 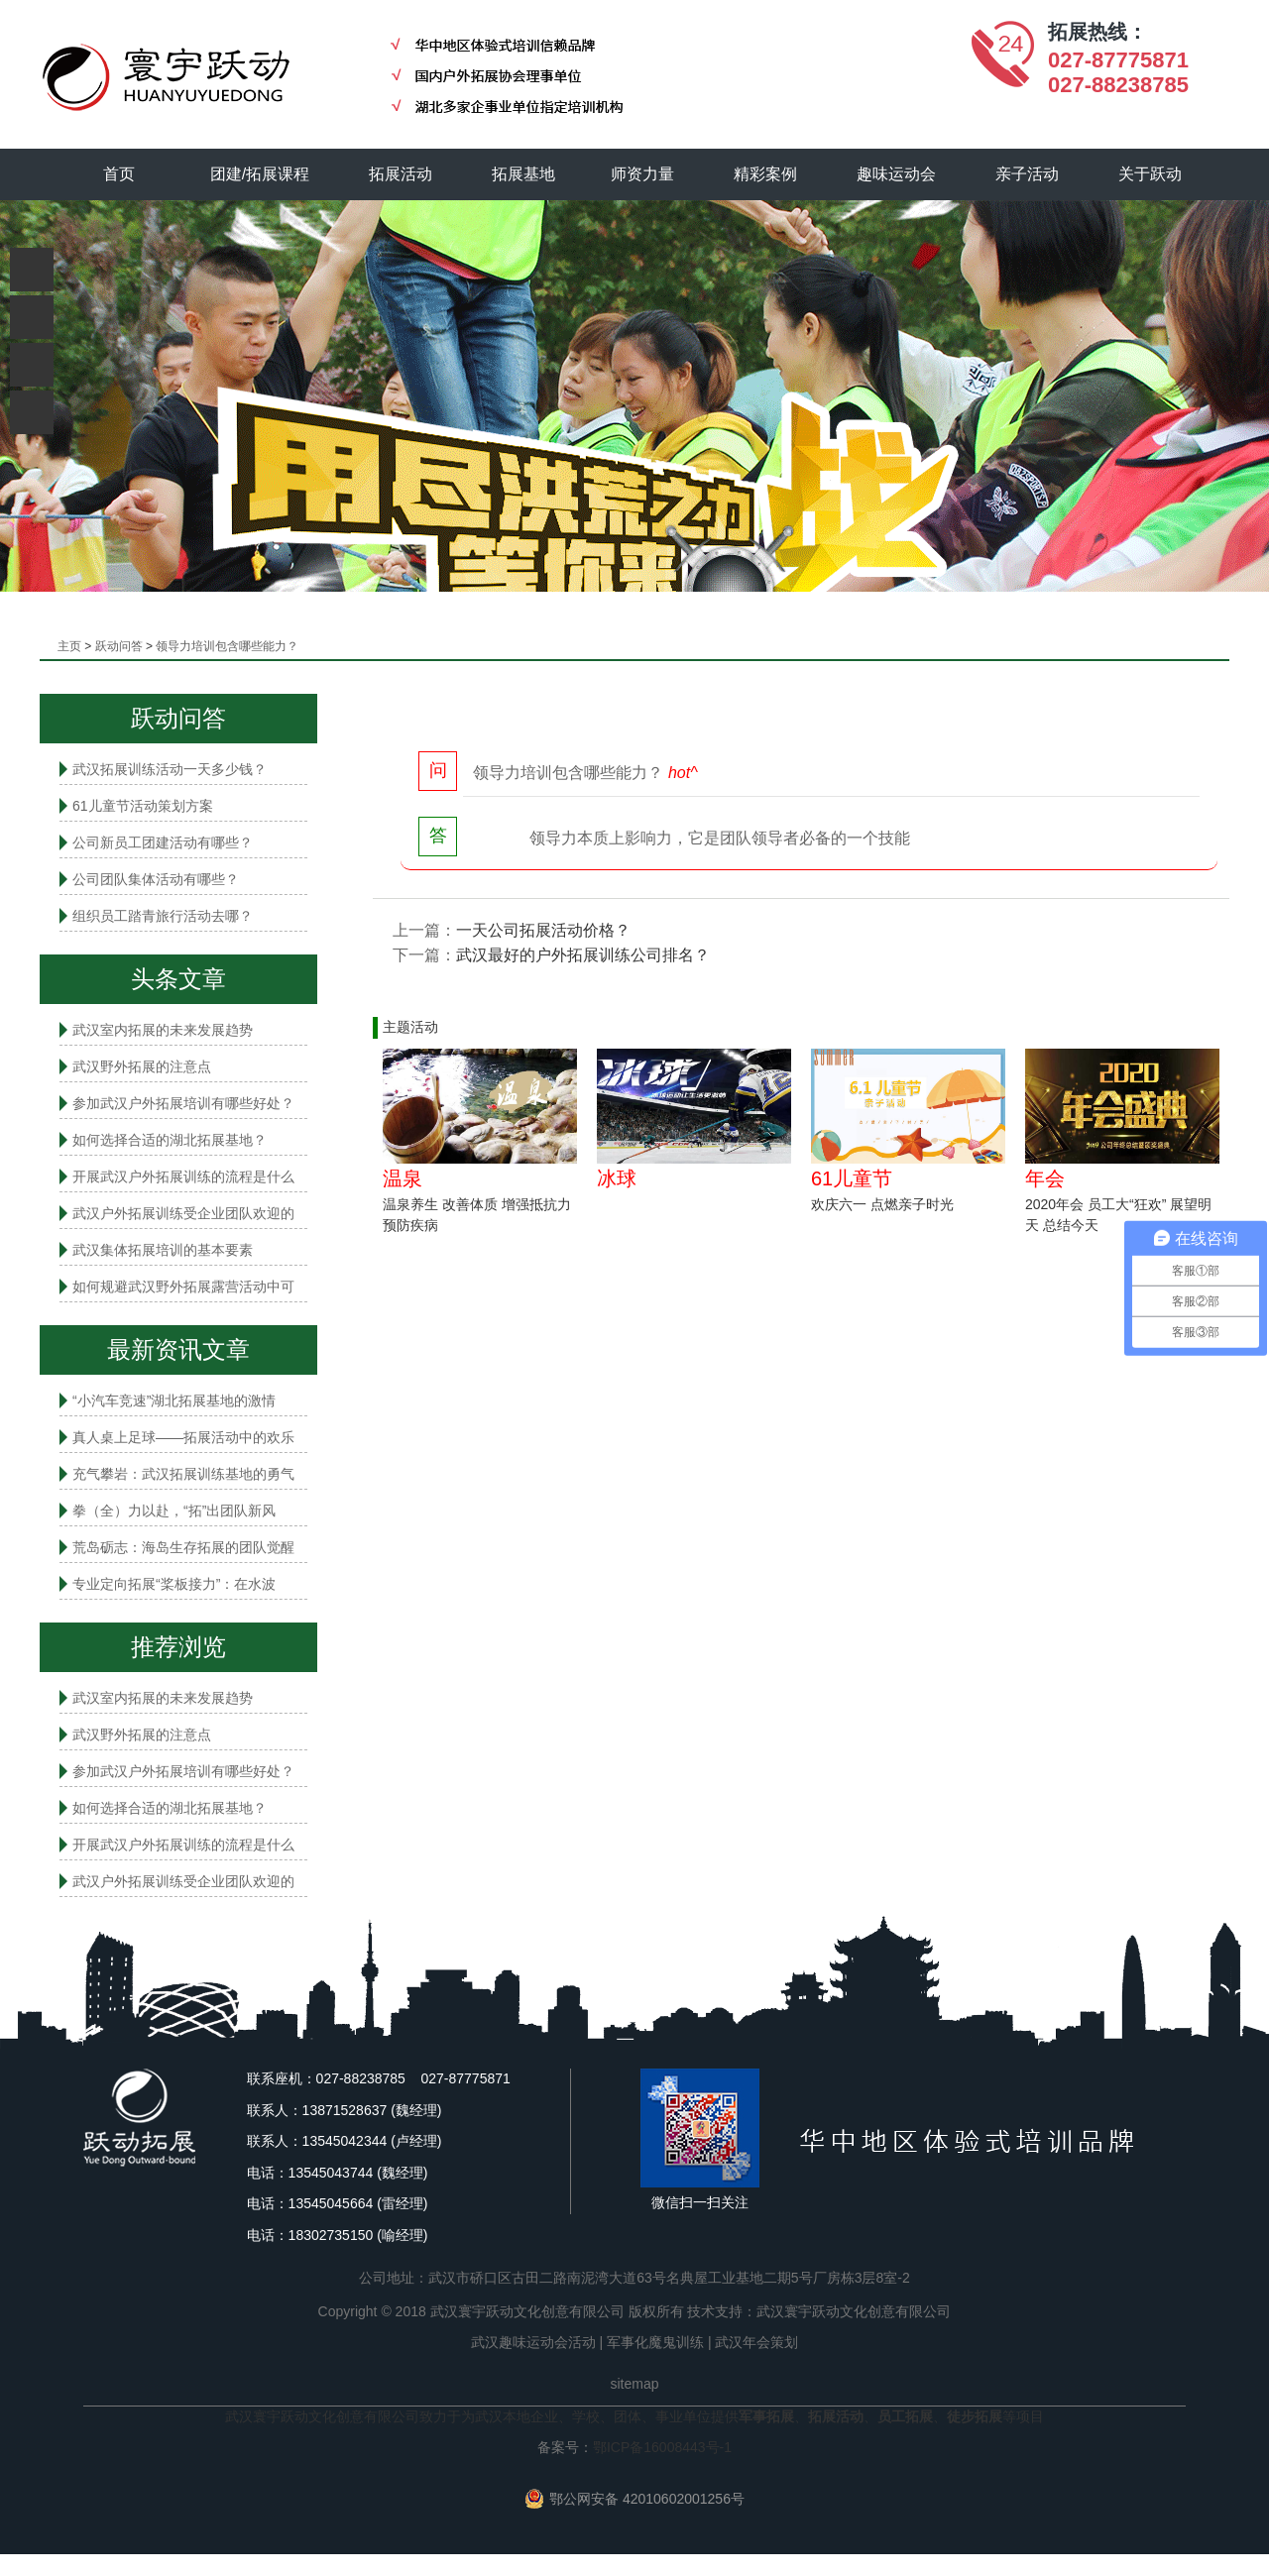 What do you see at coordinates (162, 916) in the screenshot?
I see `组织员工踏青旅行活动去哪？` at bounding box center [162, 916].